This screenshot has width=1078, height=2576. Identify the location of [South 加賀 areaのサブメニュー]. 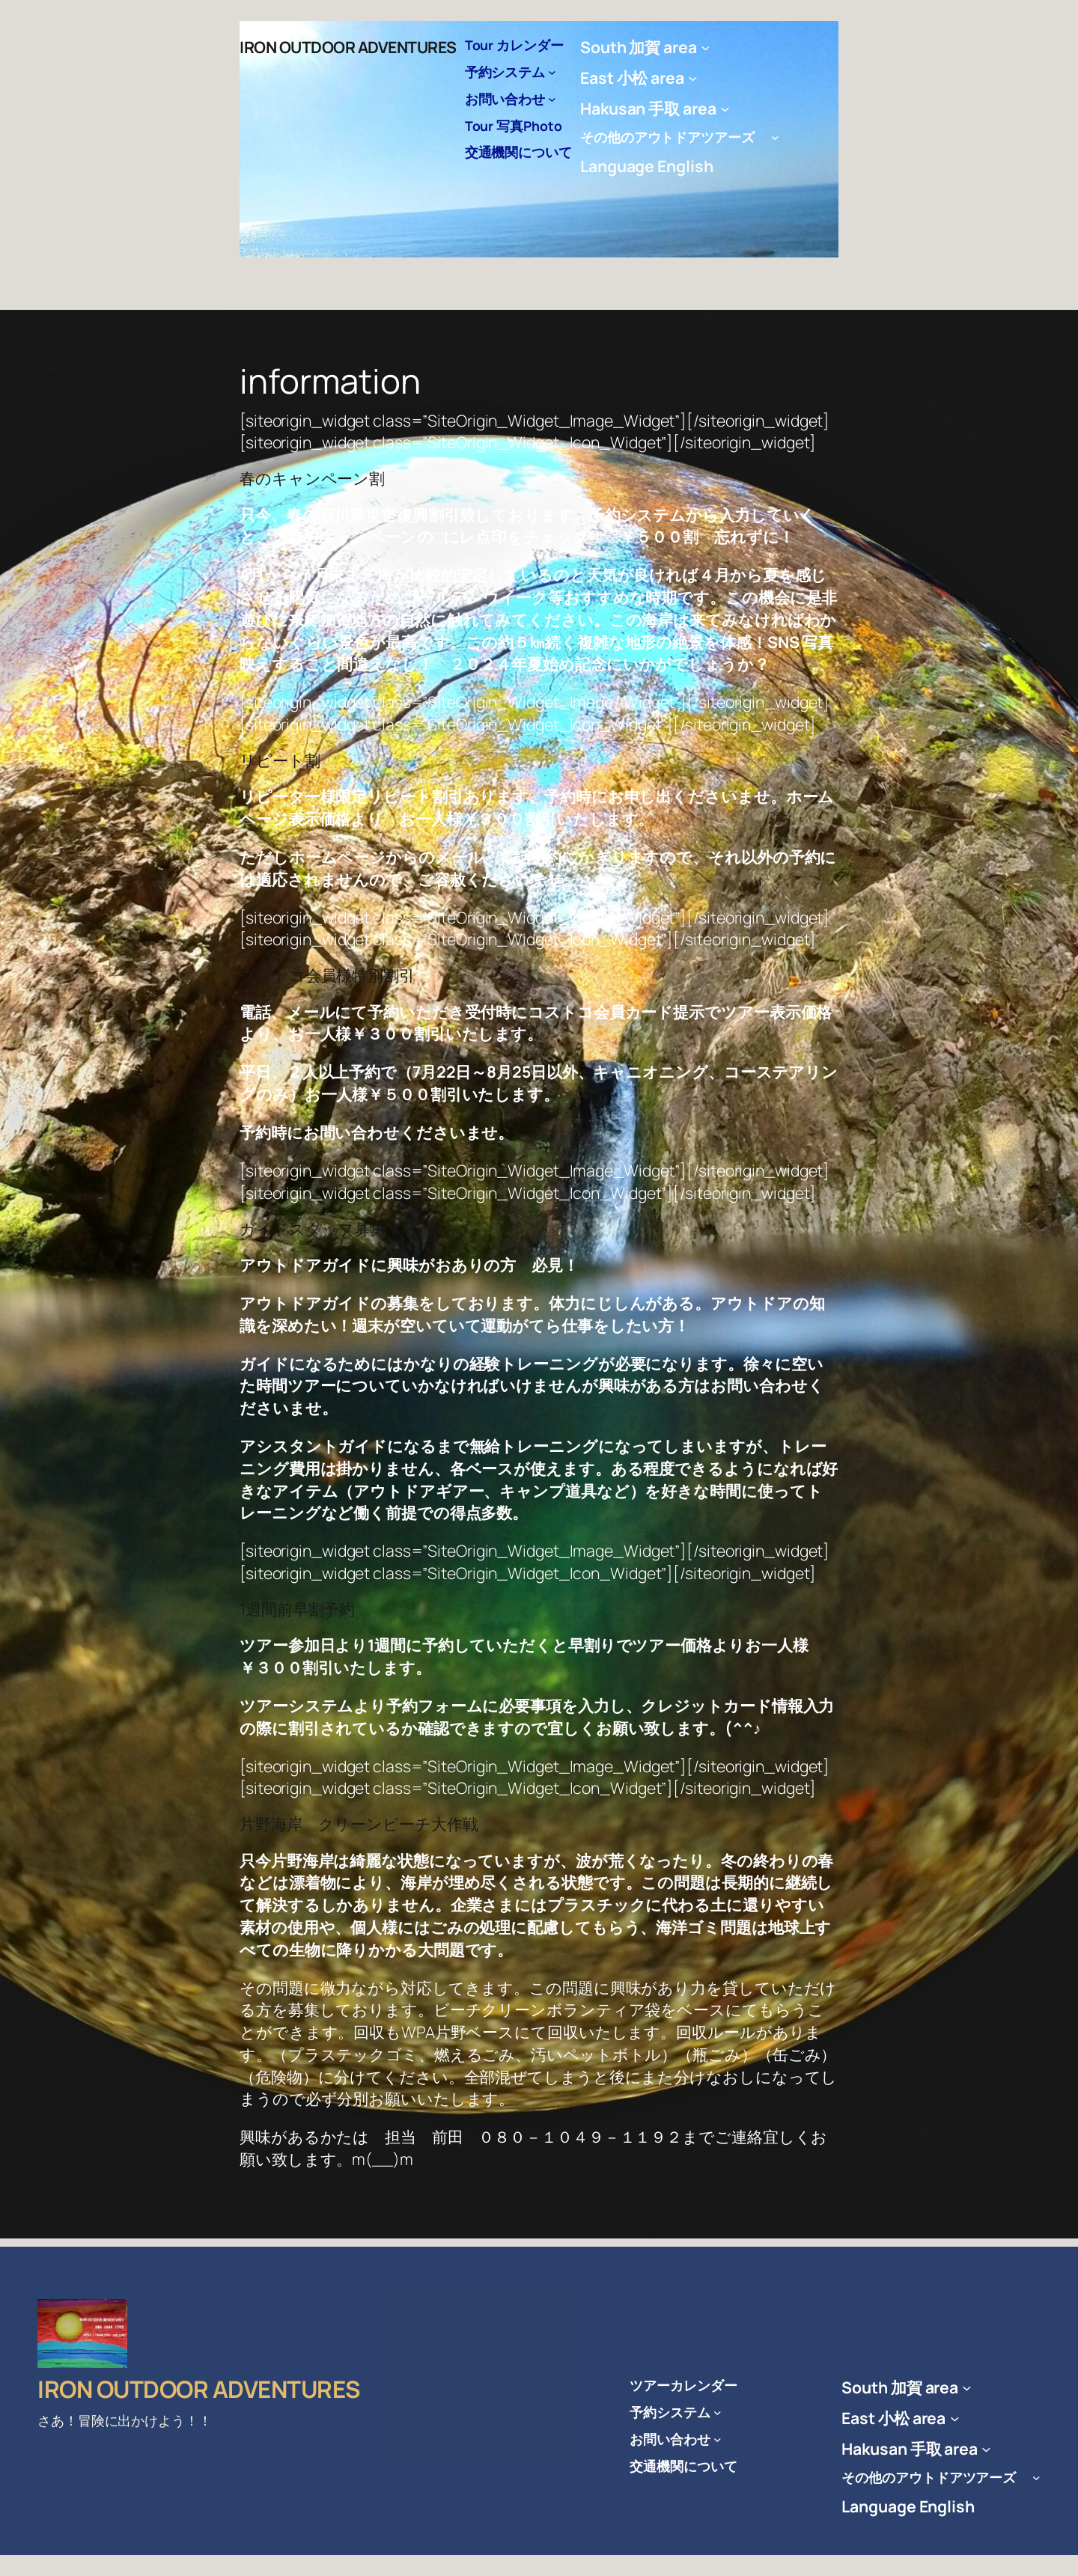
(705, 47).